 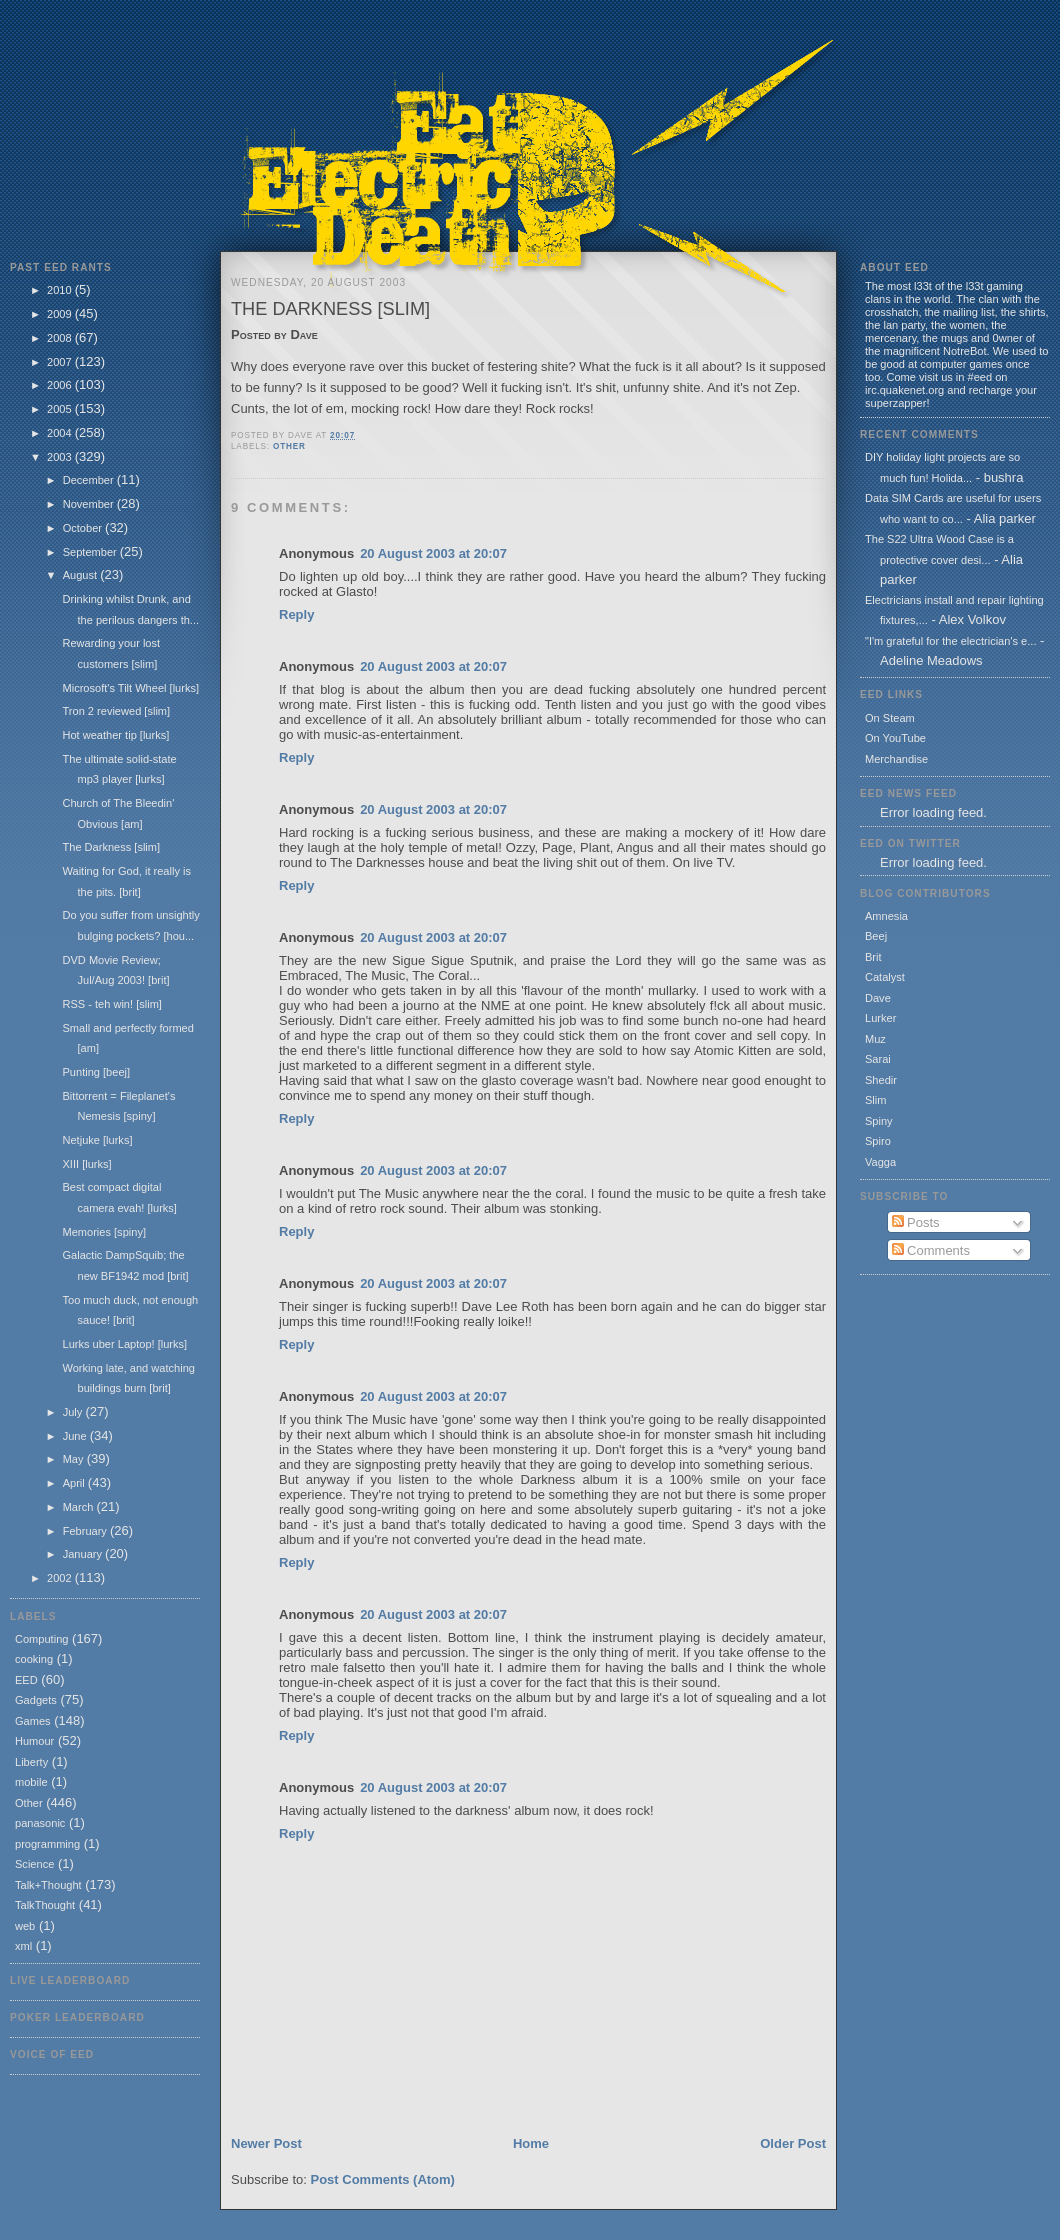 What do you see at coordinates (80, 1507) in the screenshot?
I see `March` at bounding box center [80, 1507].